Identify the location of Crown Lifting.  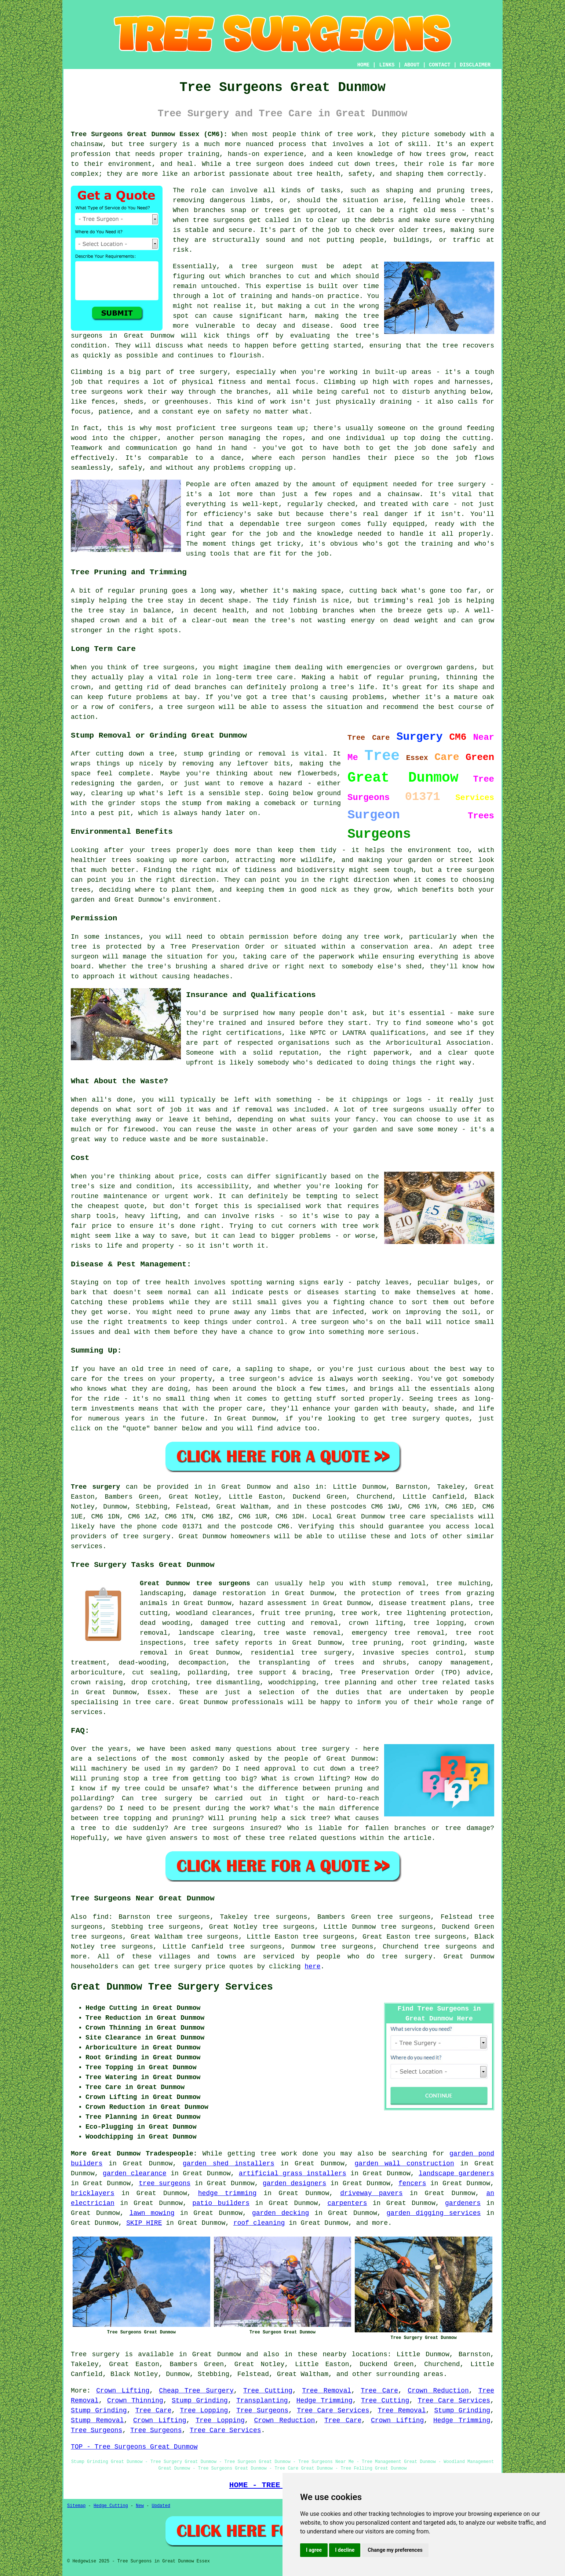
(122, 2390).